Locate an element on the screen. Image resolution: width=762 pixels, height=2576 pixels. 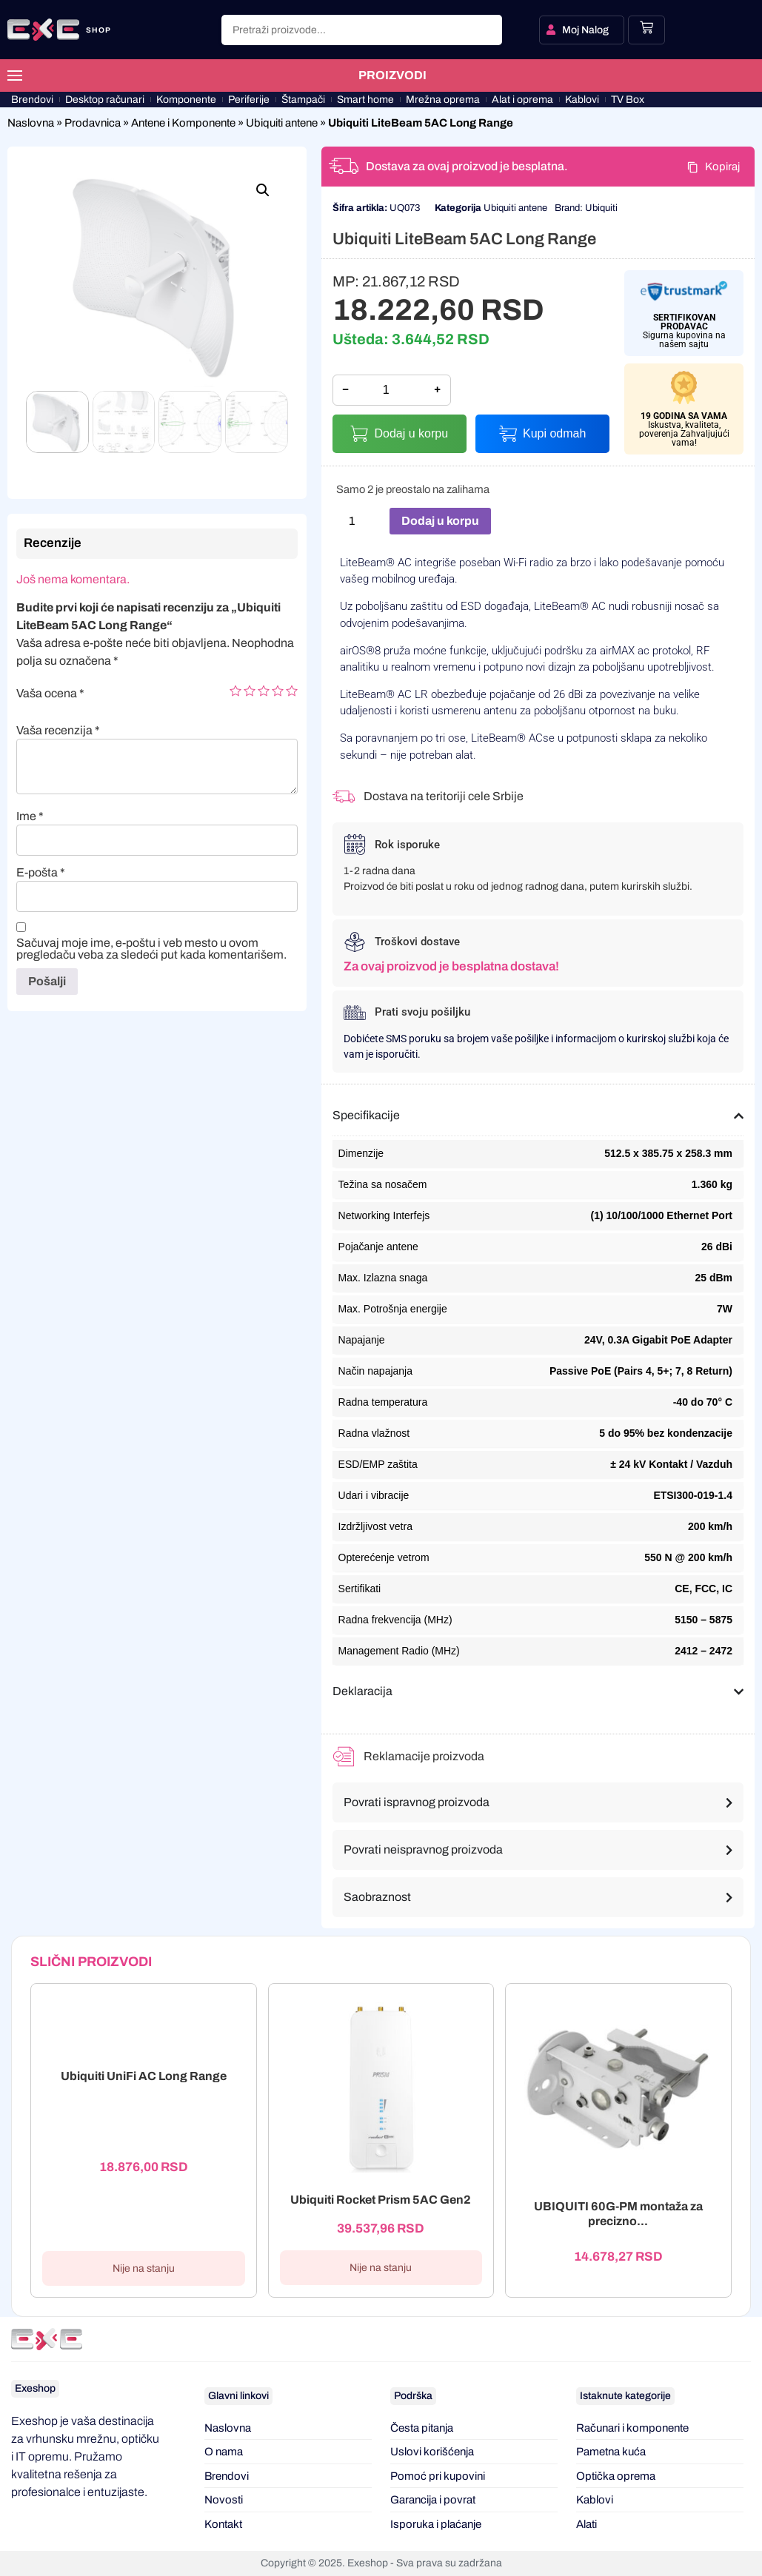
Ubiquiti is located at coordinates (601, 208).